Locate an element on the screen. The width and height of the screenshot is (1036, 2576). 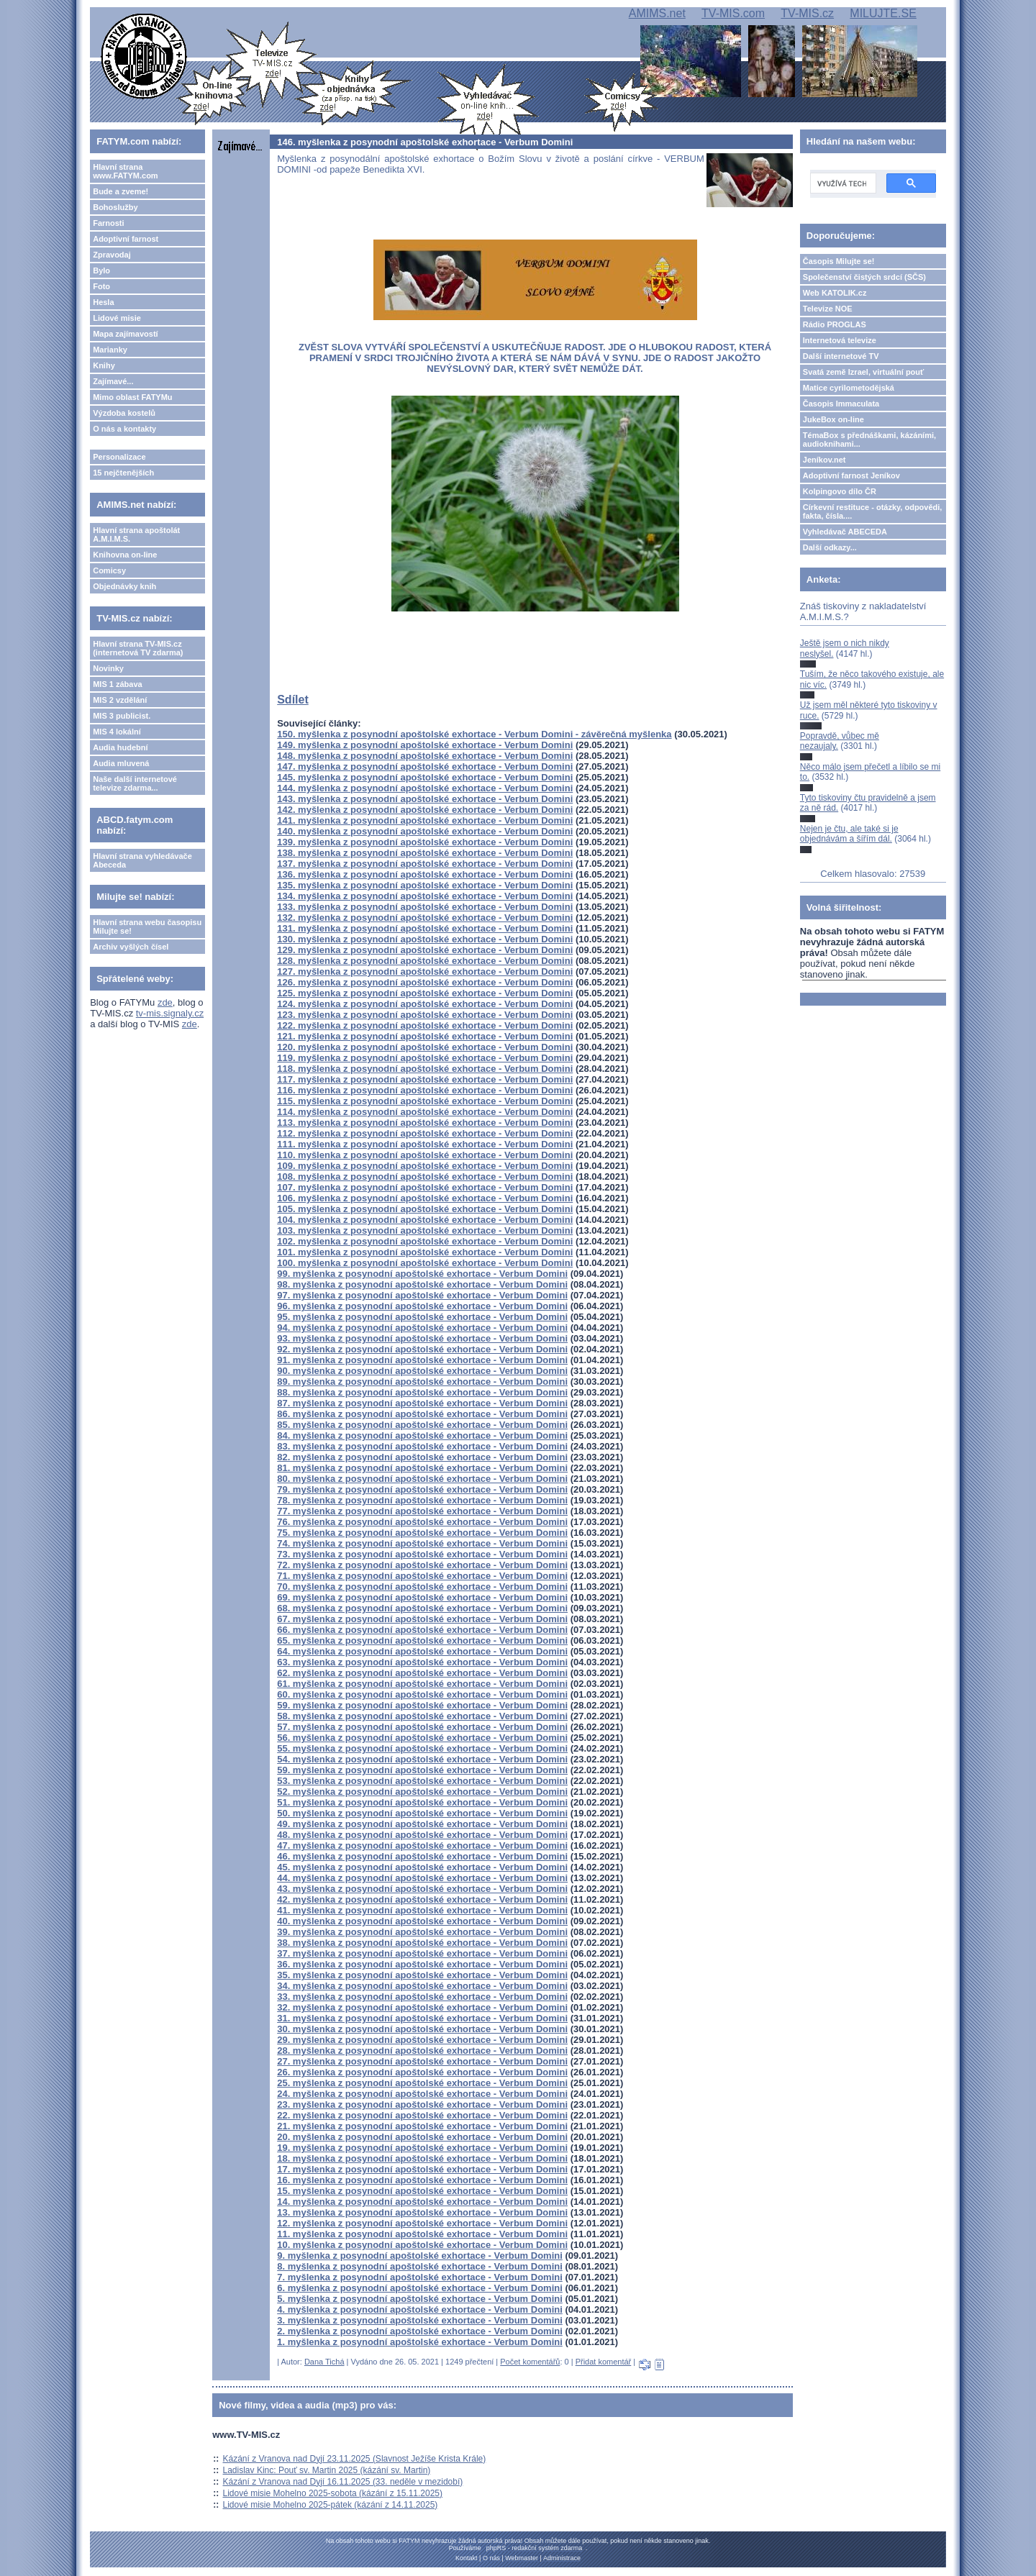
Bohoslužby is located at coordinates (115, 207).